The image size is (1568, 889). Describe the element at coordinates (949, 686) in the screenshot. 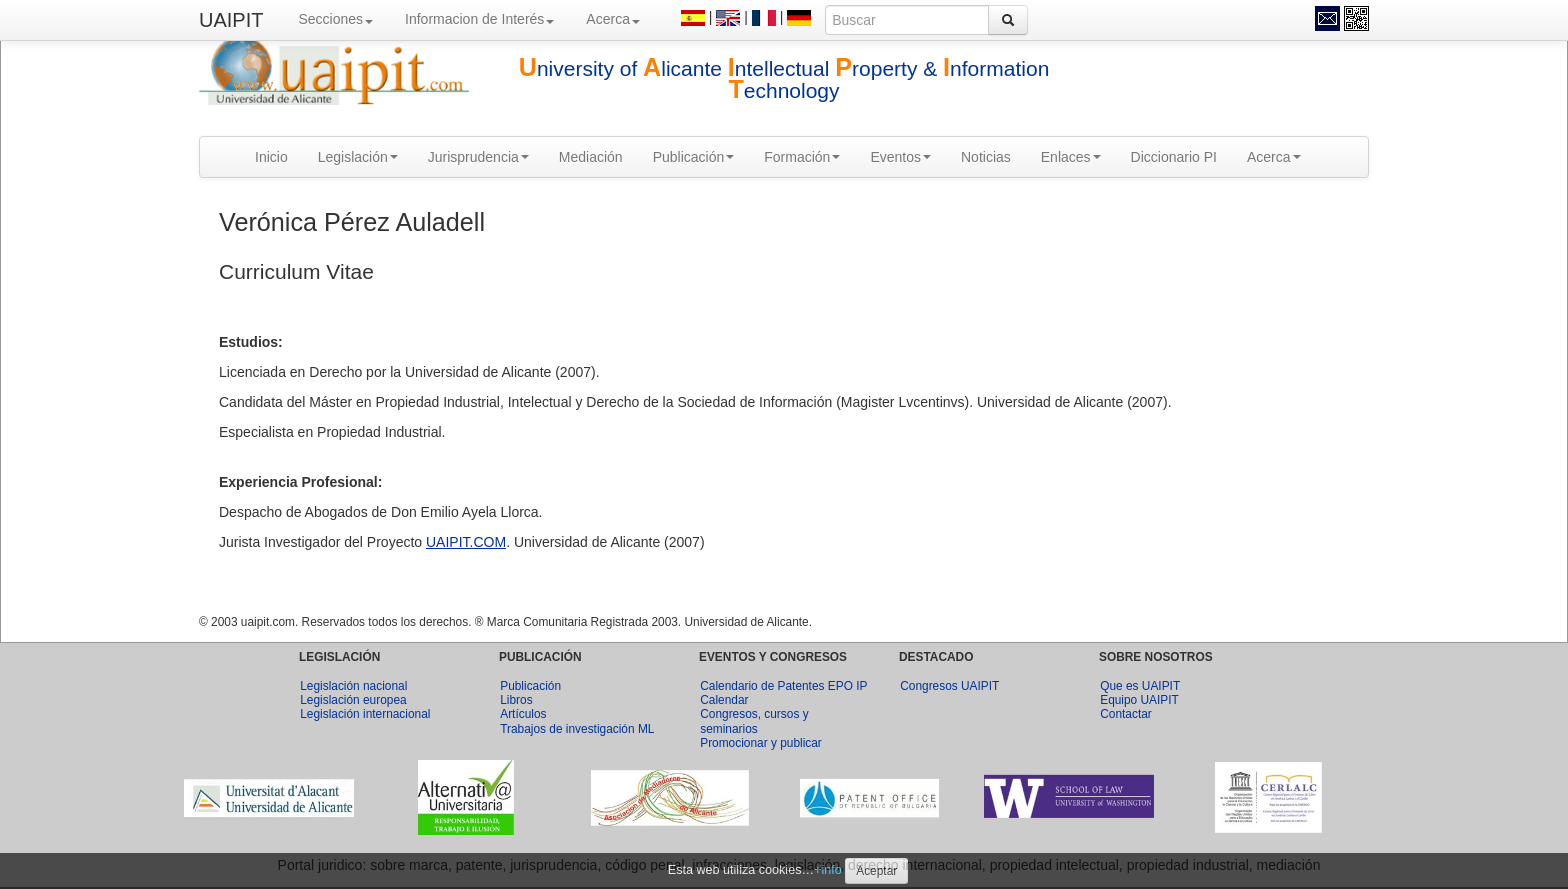

I see `Congresos UAIPIT` at that location.